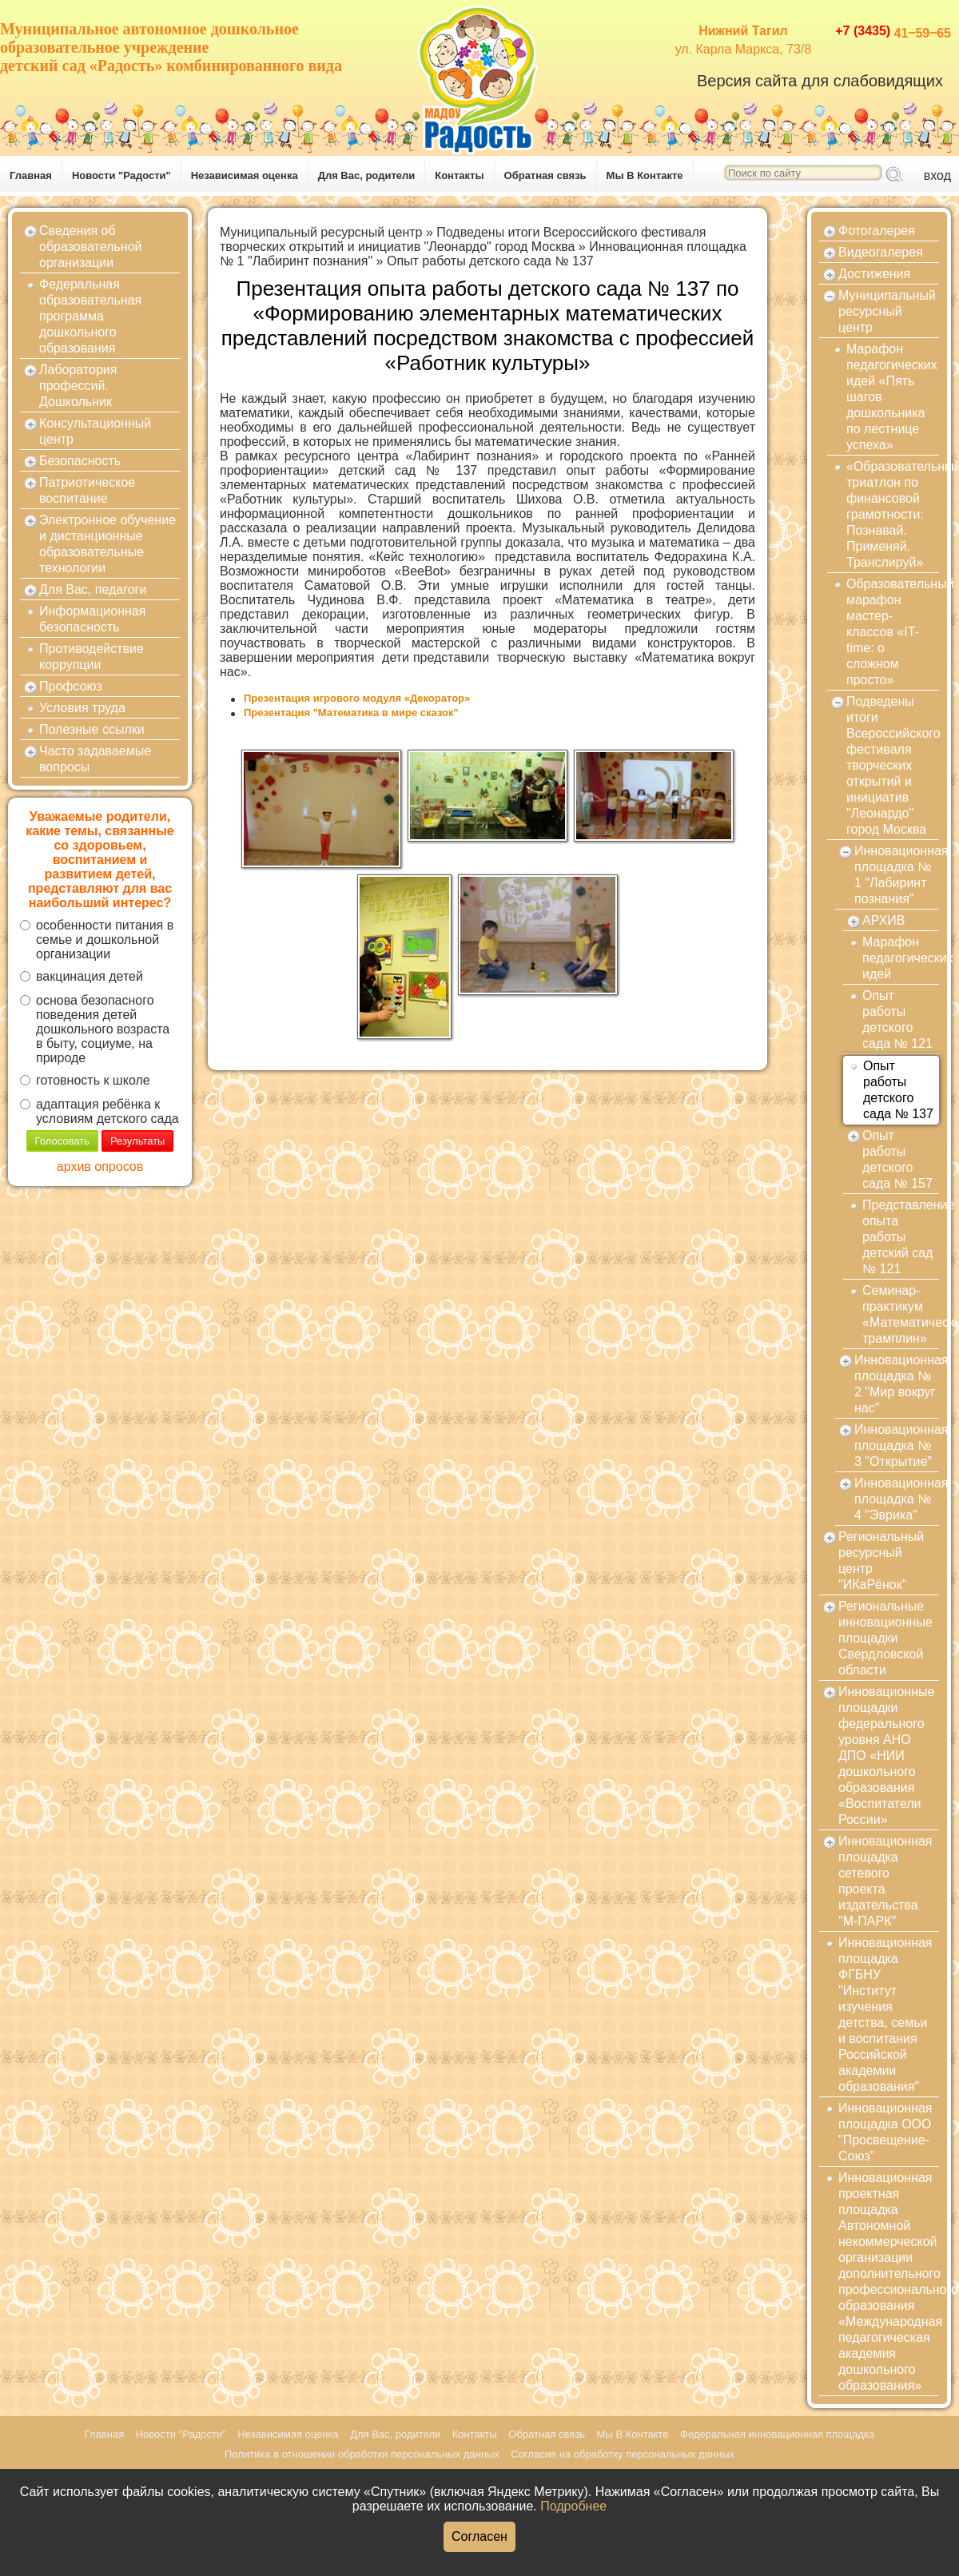 The image size is (959, 2576). What do you see at coordinates (883, 920) in the screenshot?
I see `АРХИВ` at bounding box center [883, 920].